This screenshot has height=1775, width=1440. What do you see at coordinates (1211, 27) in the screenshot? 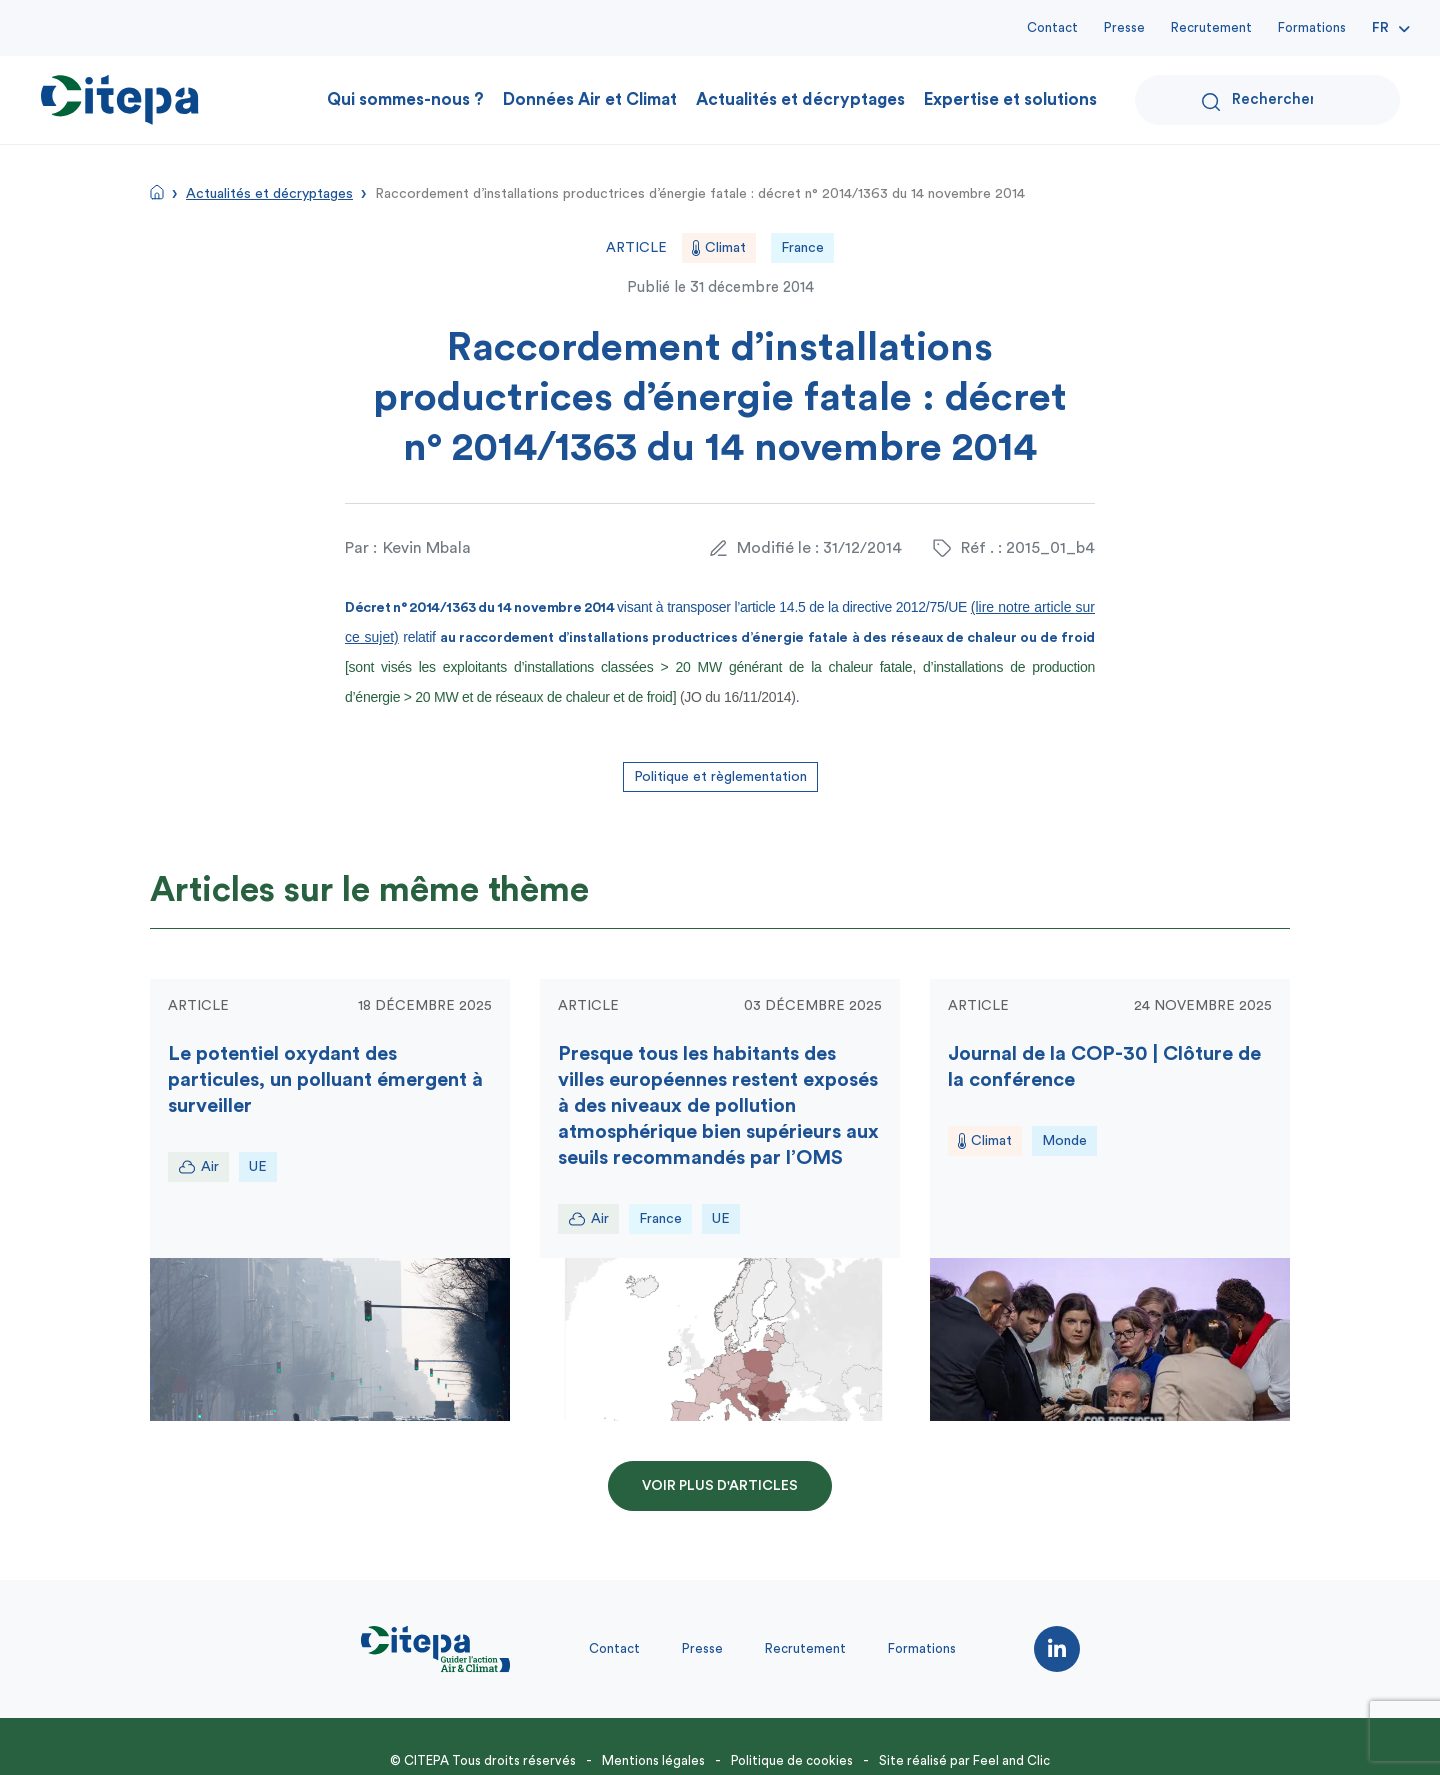
I see `Recrutement` at bounding box center [1211, 27].